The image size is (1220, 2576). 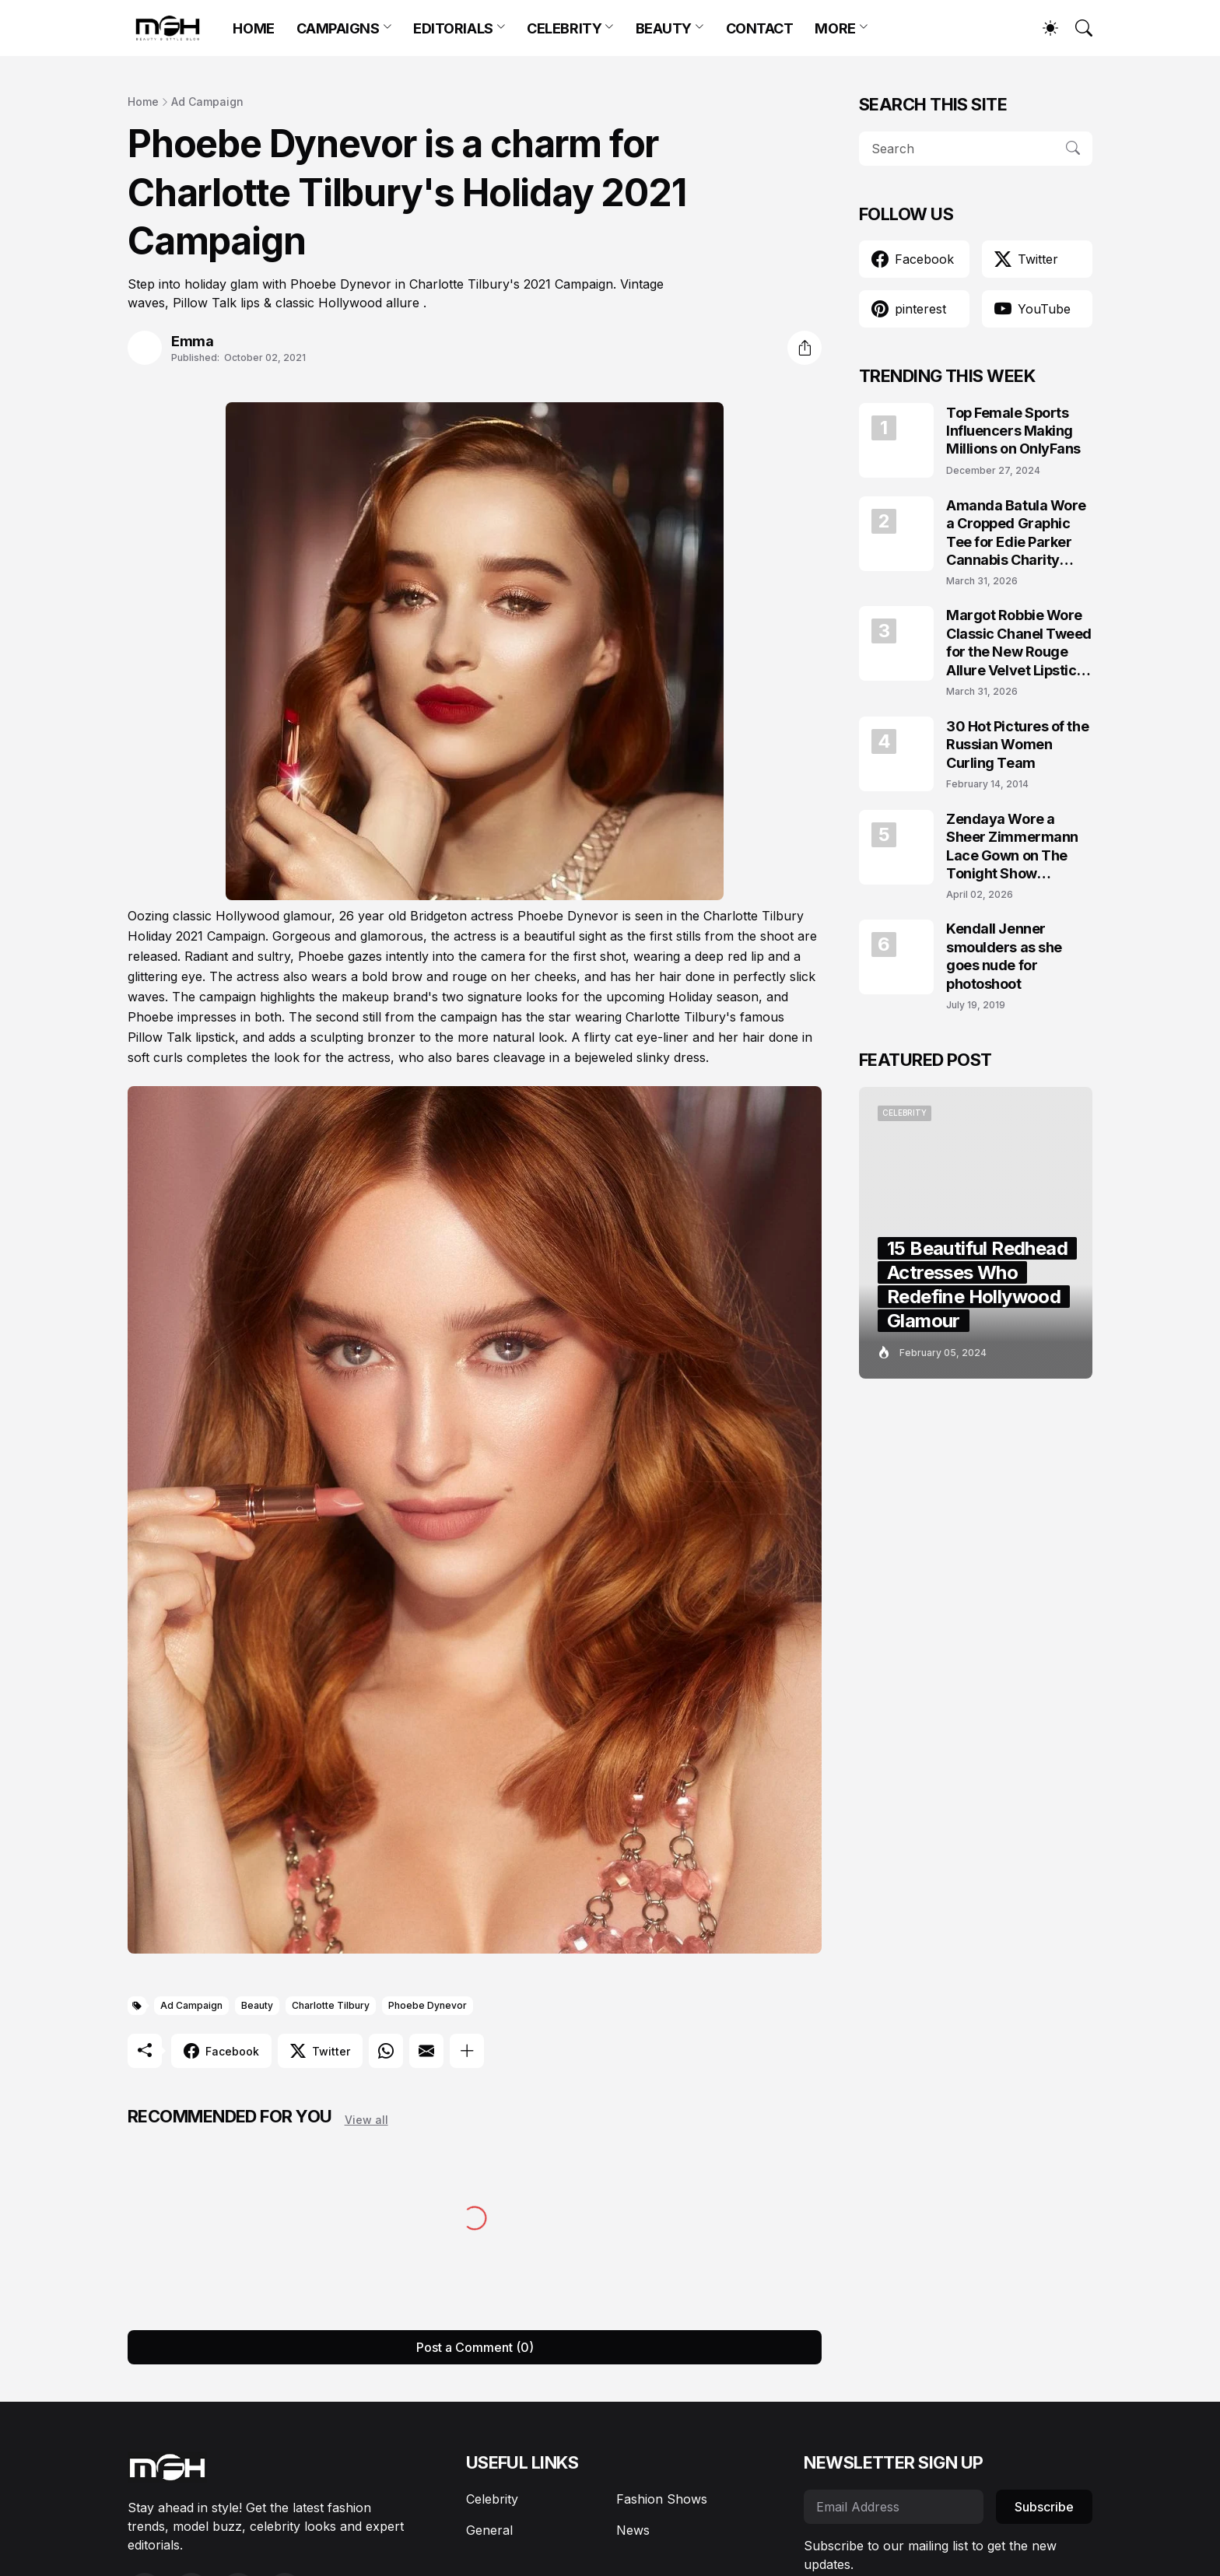 I want to click on HOME, so click(x=253, y=28).